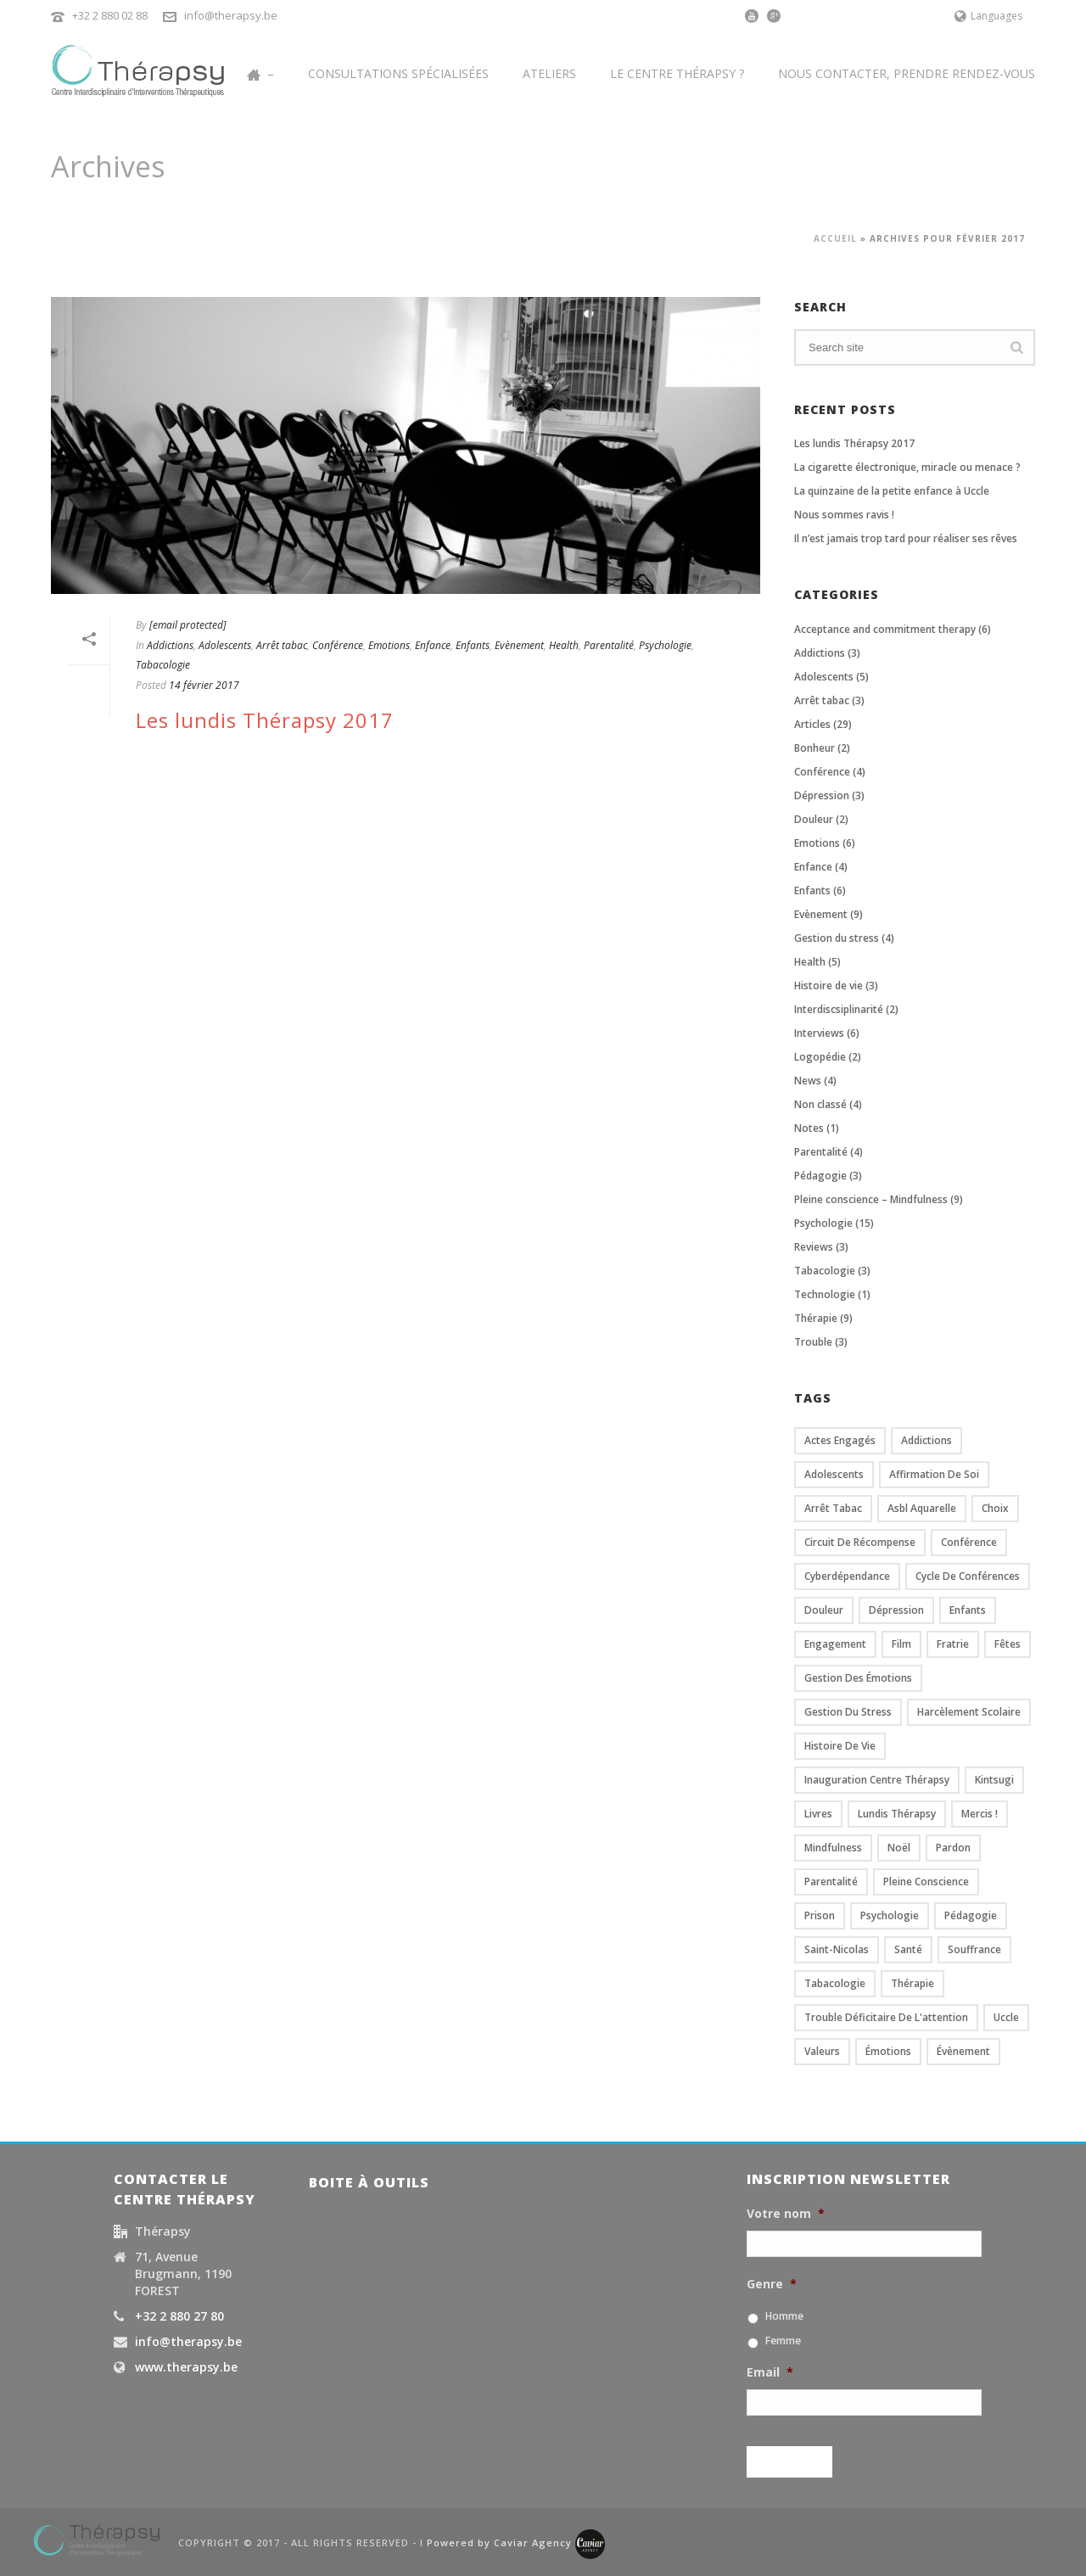 This screenshot has width=1086, height=2576. What do you see at coordinates (820, 1175) in the screenshot?
I see `Pédagogie` at bounding box center [820, 1175].